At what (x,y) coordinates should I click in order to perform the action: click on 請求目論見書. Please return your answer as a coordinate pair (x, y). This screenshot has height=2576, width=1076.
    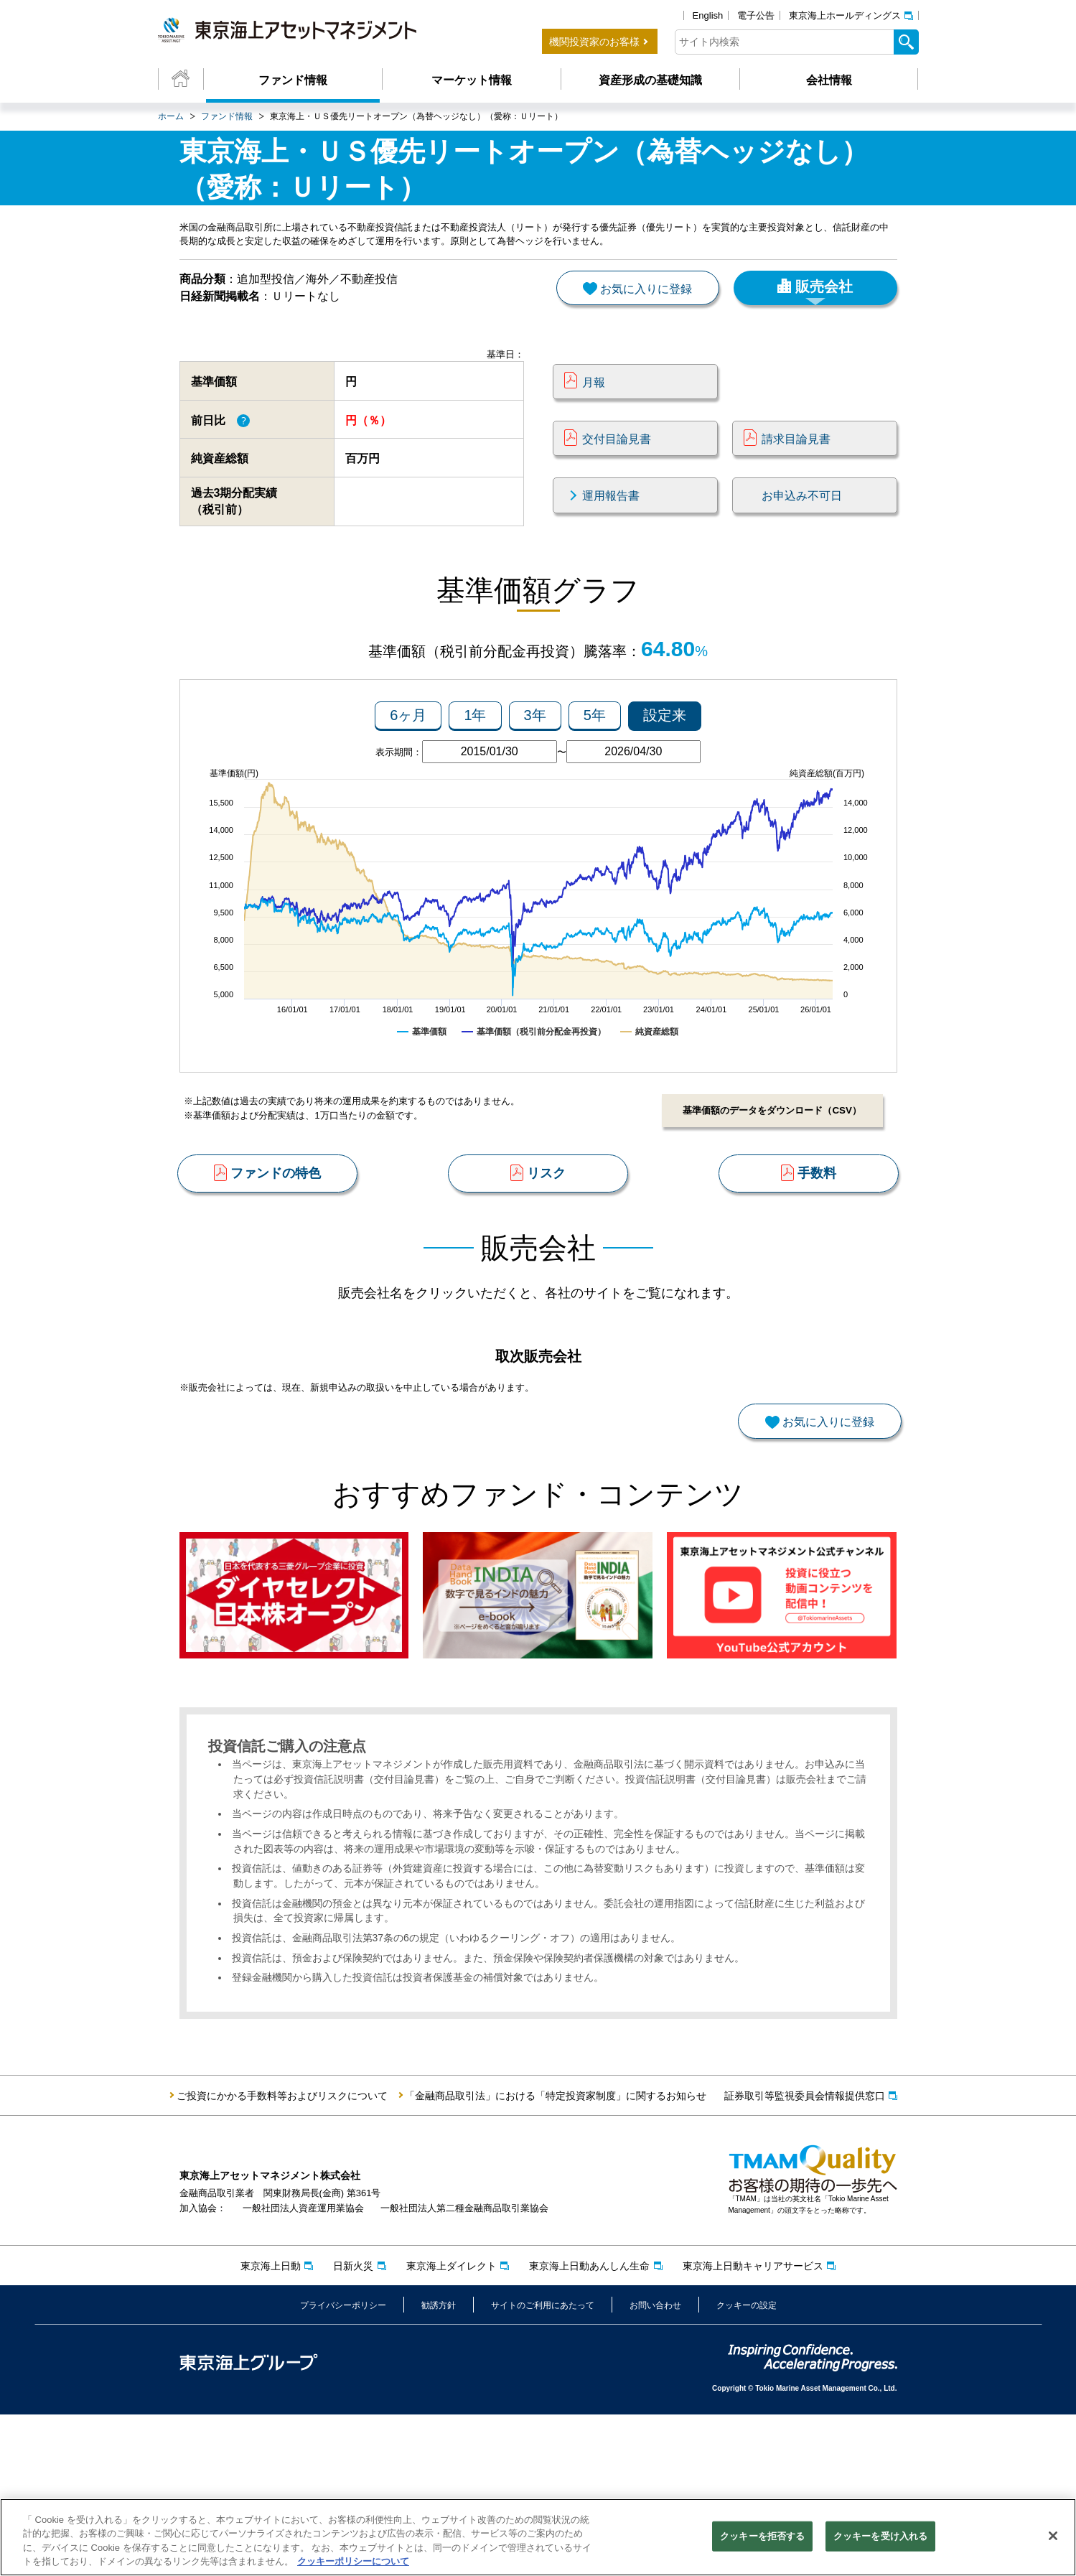
    Looking at the image, I should click on (796, 468).